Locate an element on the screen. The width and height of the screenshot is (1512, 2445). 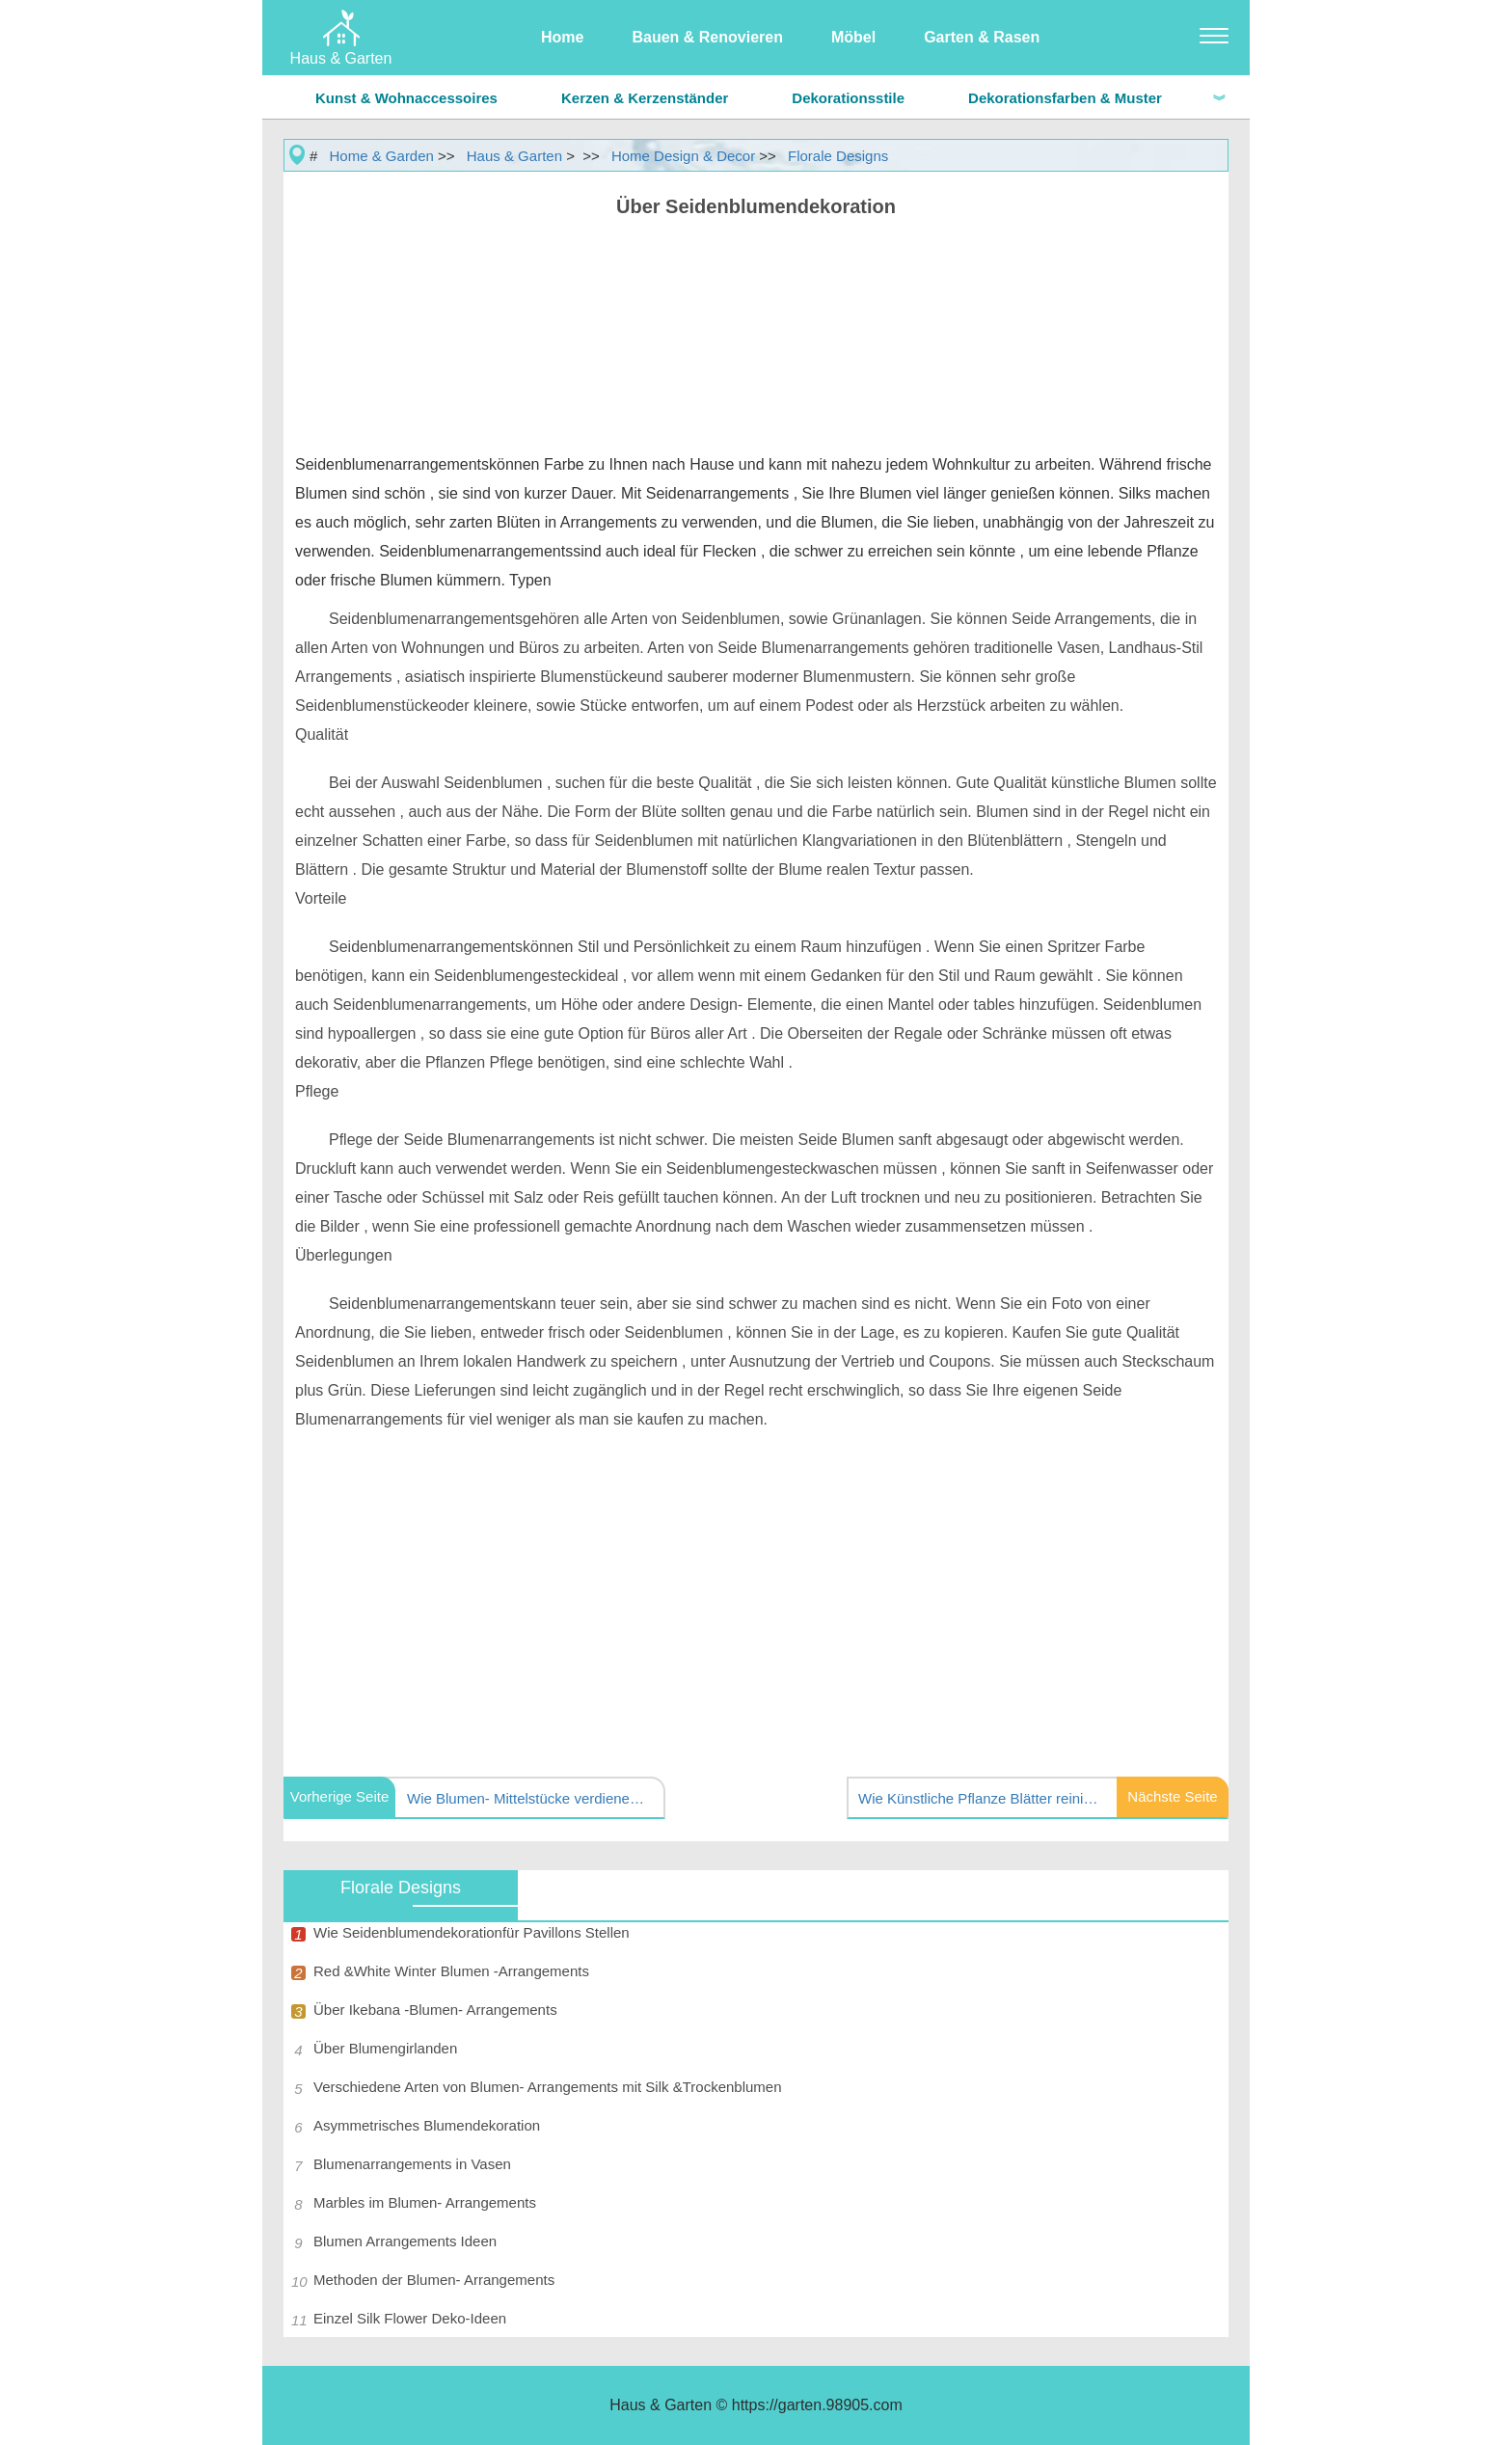
Bauen & Renovieren is located at coordinates (707, 37).